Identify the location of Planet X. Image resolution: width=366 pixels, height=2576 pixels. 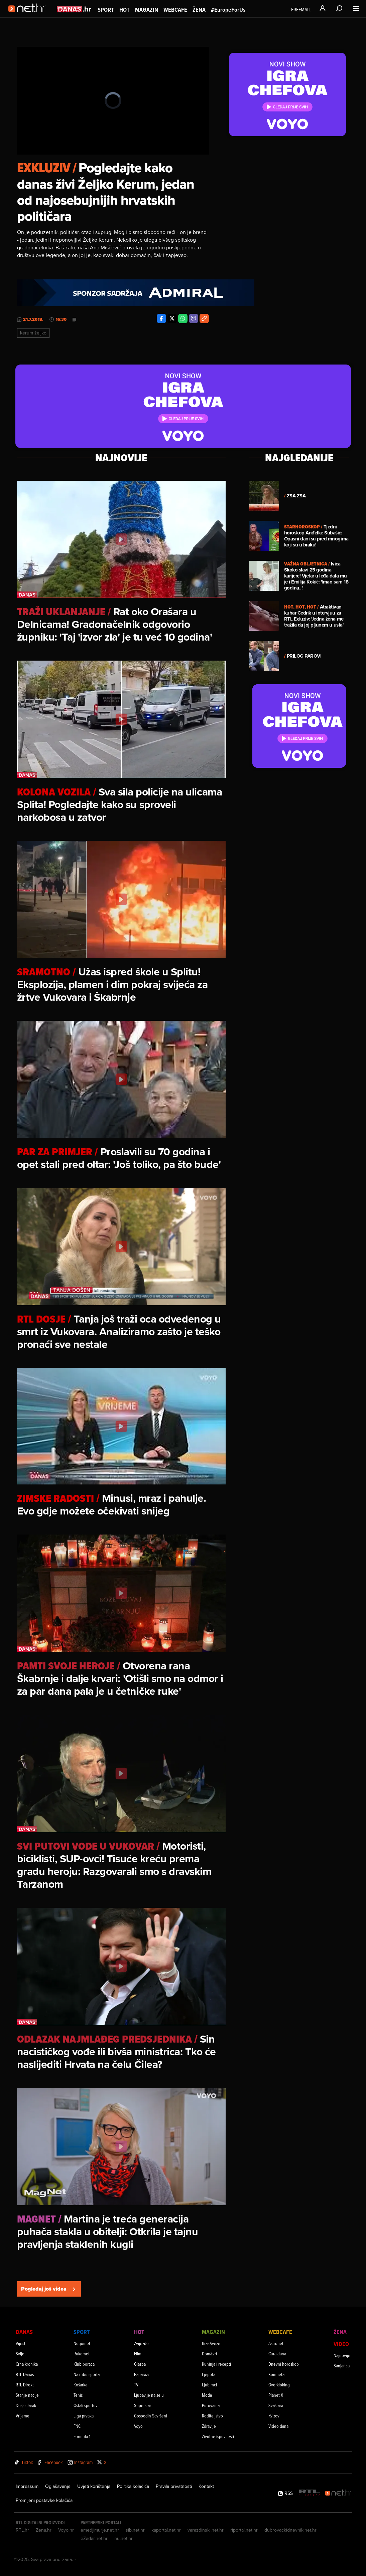
(275, 2395).